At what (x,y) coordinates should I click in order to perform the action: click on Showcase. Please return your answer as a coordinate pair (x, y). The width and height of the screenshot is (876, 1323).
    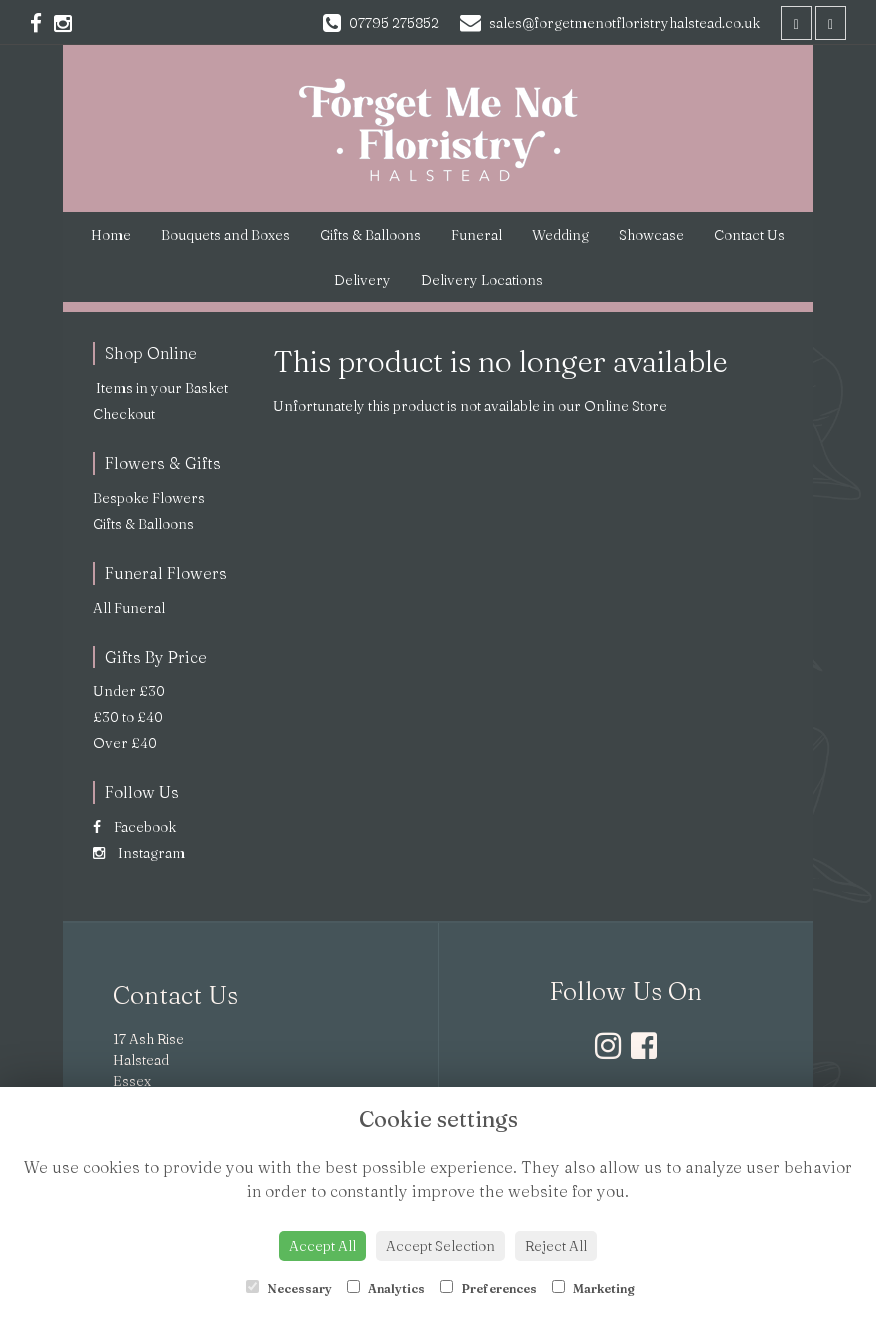
    Looking at the image, I should click on (651, 235).